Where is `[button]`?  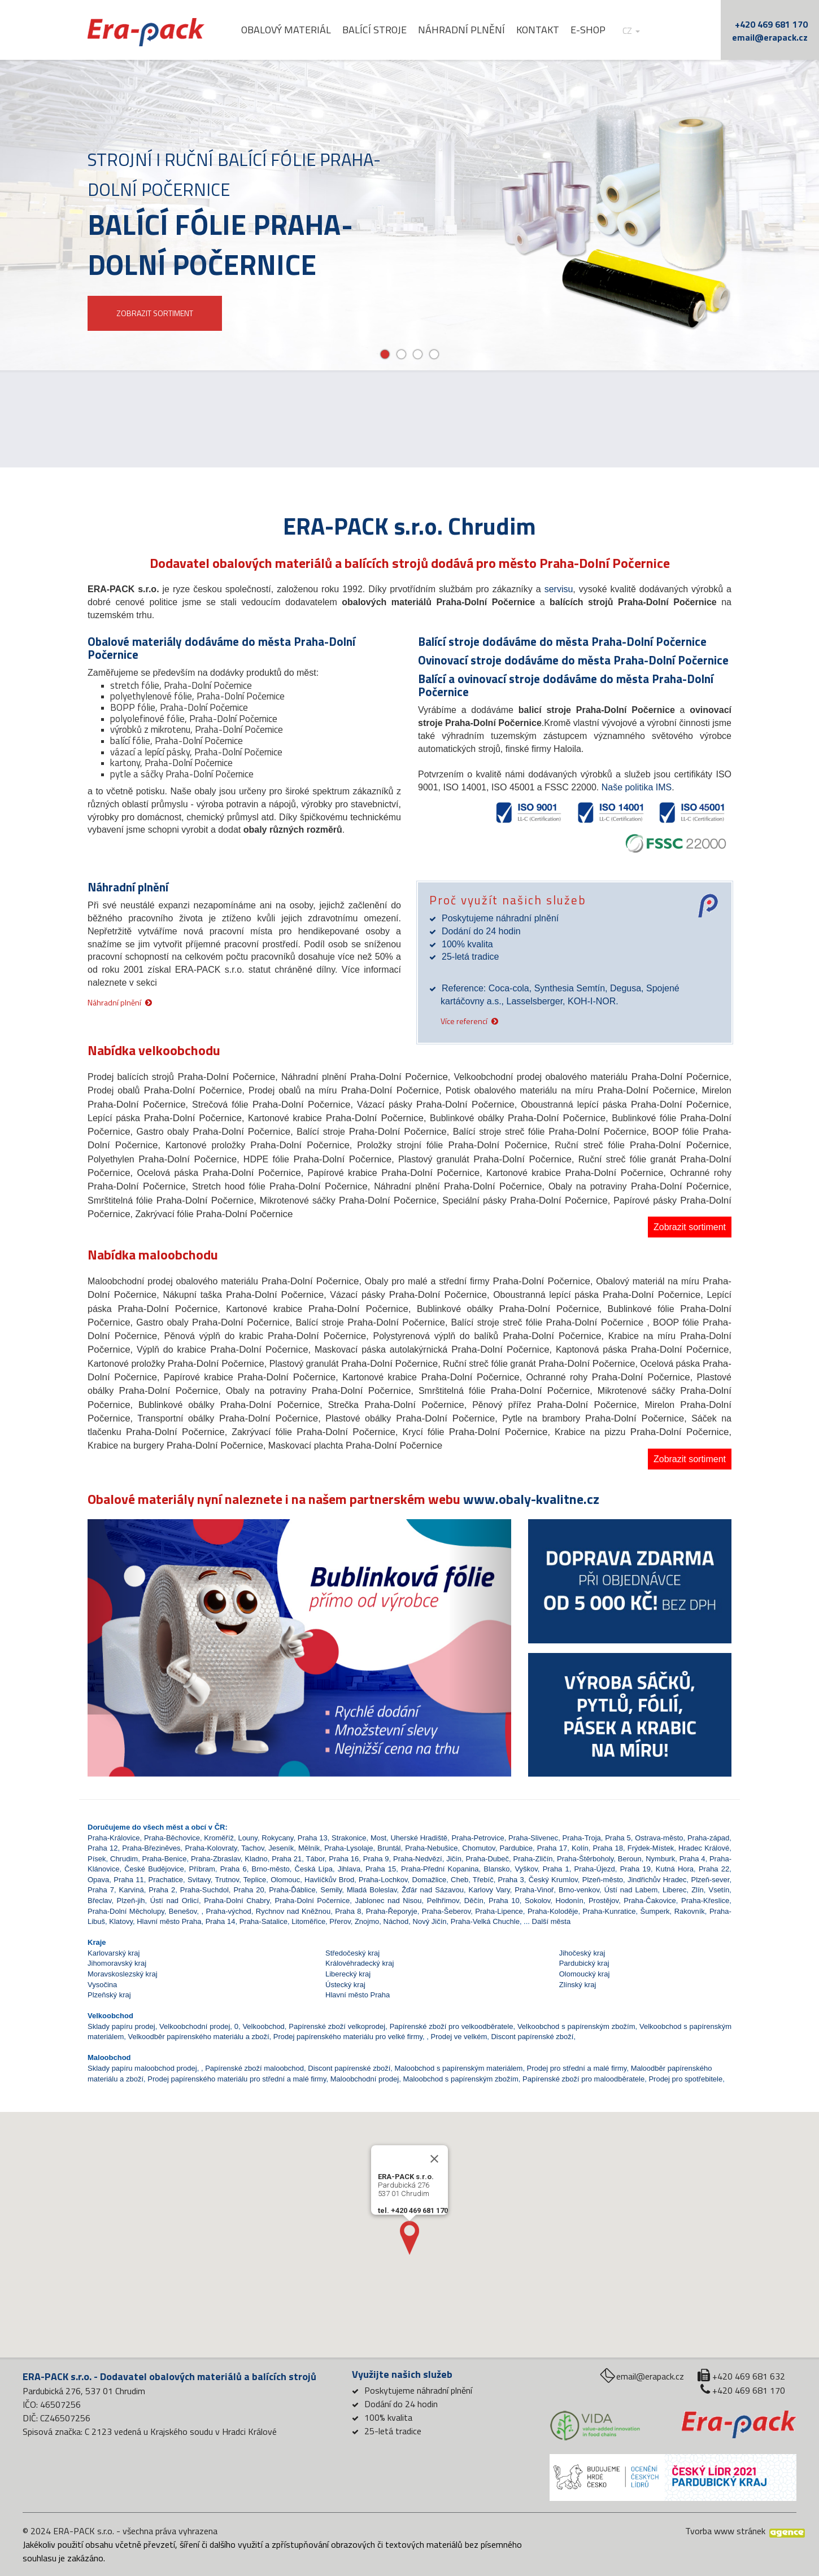
[button] is located at coordinates (119, 1617).